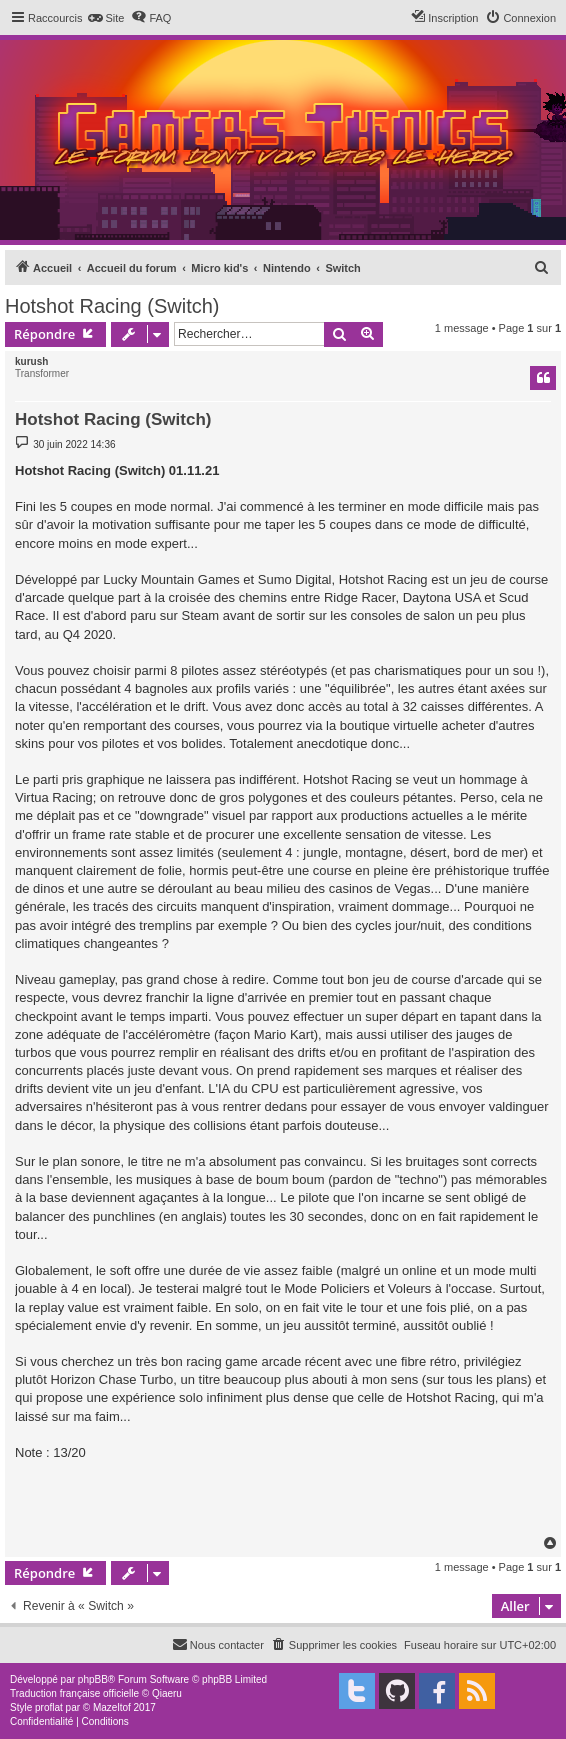 This screenshot has width=566, height=1739. What do you see at coordinates (167, 1693) in the screenshot?
I see `Qiaeru` at bounding box center [167, 1693].